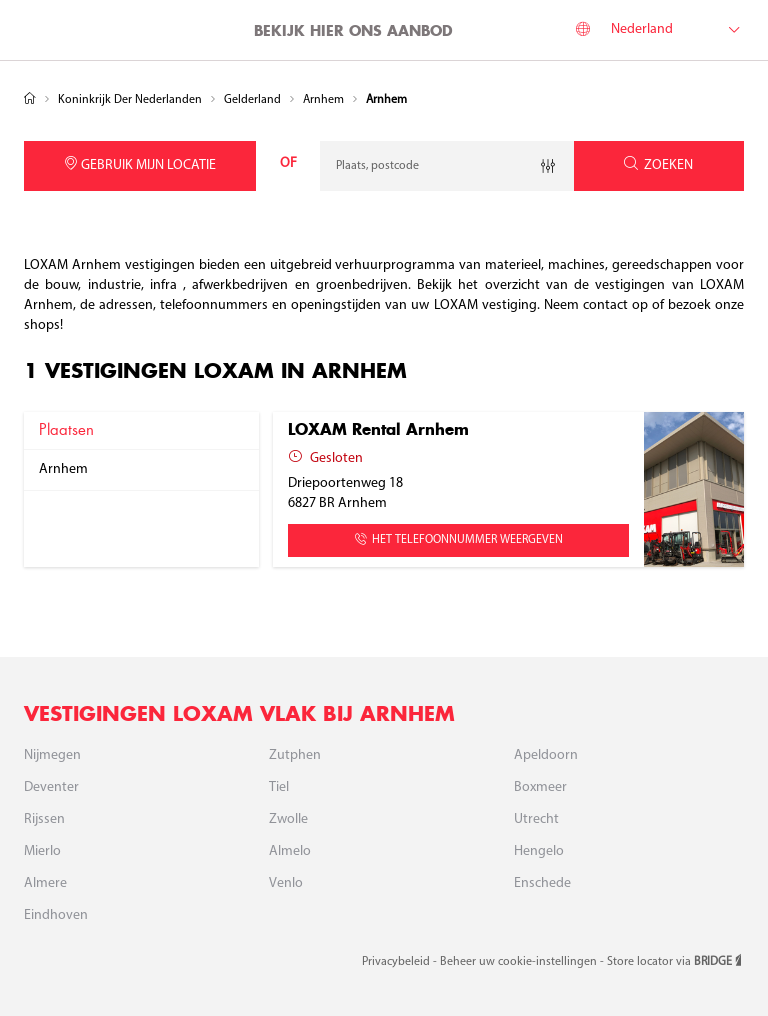 The height and width of the screenshot is (1016, 768). Describe the element at coordinates (546, 755) in the screenshot. I see `Apeldoorn` at that location.